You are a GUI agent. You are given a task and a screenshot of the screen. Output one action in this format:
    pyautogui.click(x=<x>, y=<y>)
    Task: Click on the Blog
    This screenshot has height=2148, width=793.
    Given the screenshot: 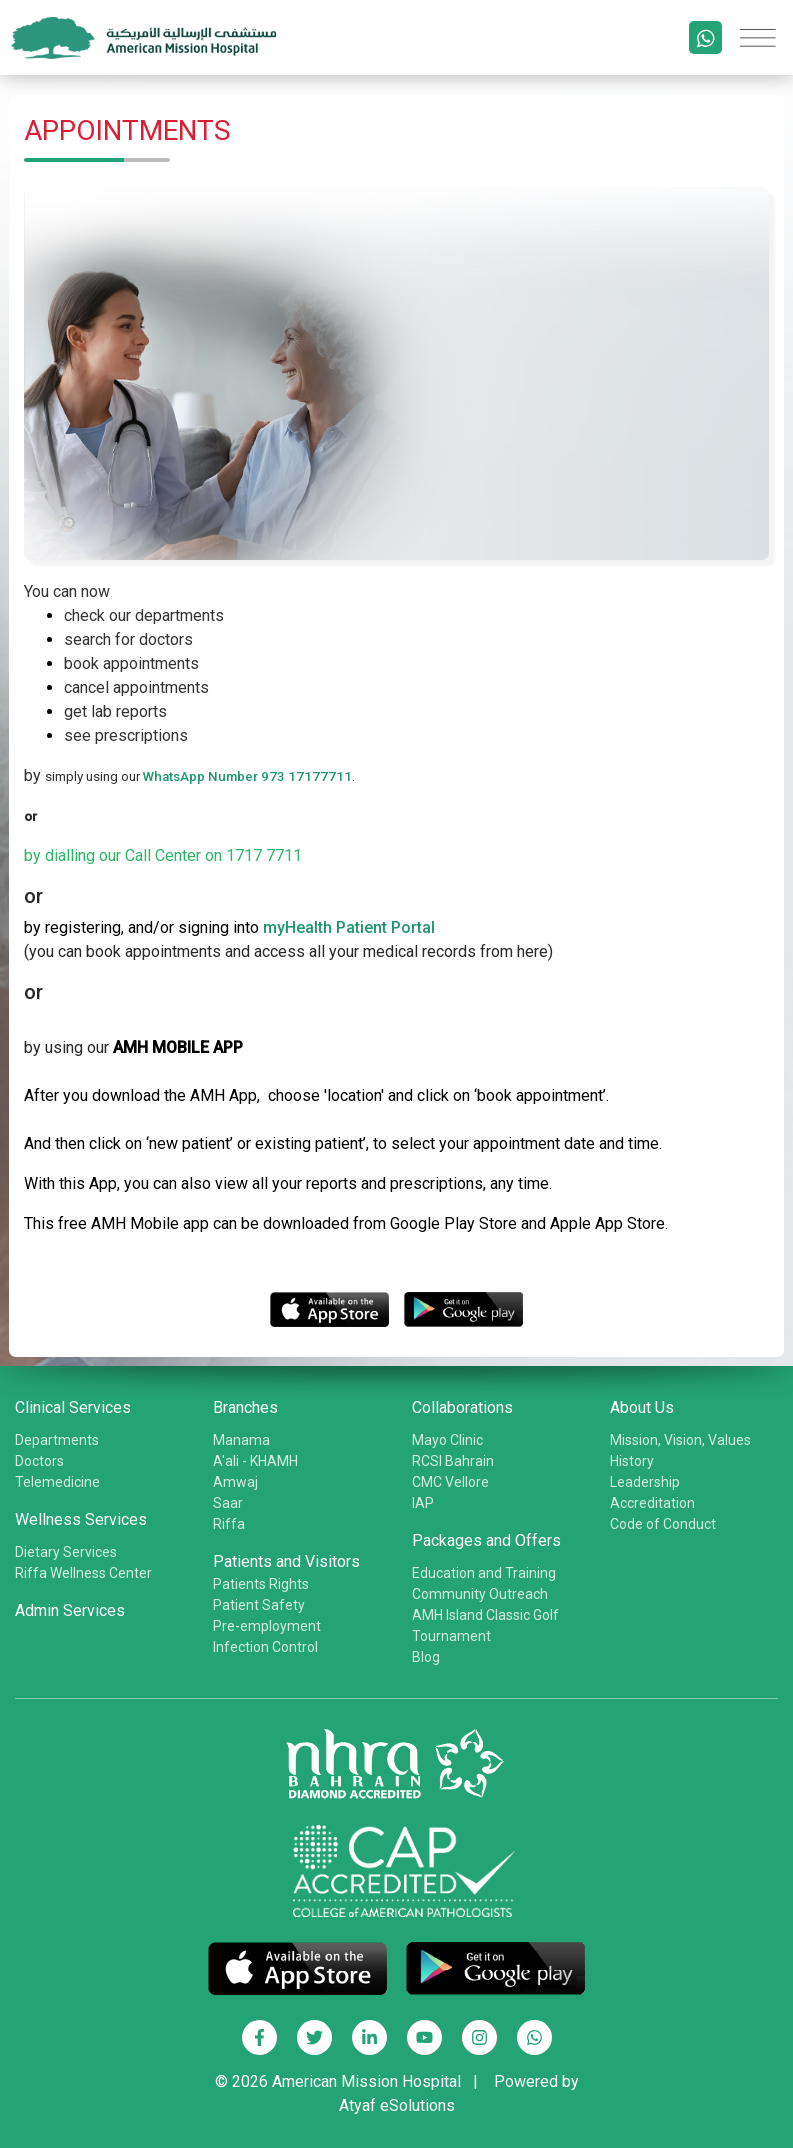 What is the action you would take?
    pyautogui.click(x=426, y=1657)
    